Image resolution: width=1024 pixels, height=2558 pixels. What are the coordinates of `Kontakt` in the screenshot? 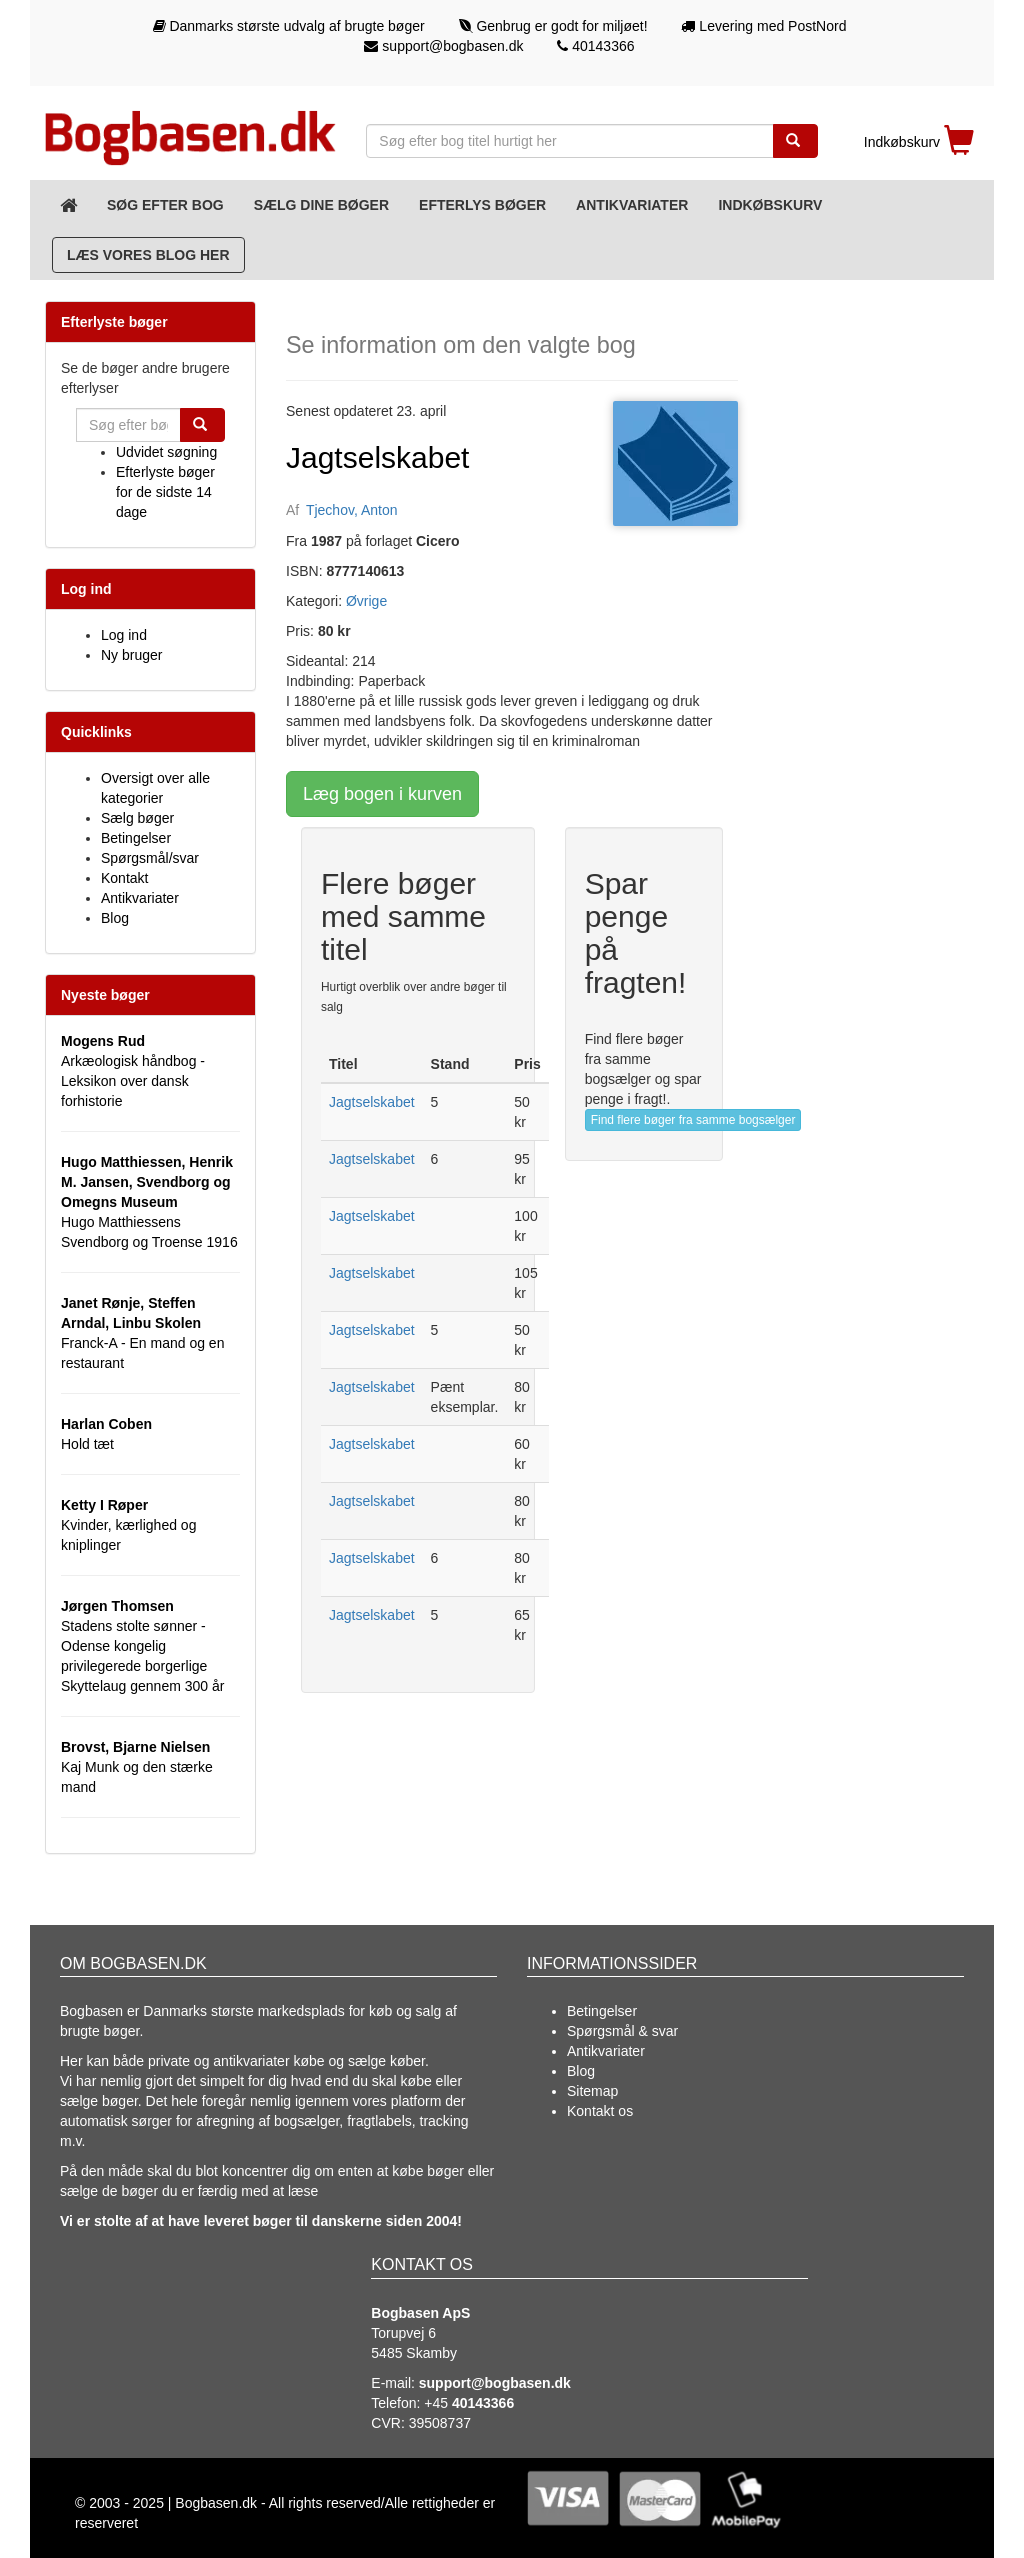 It's located at (124, 878).